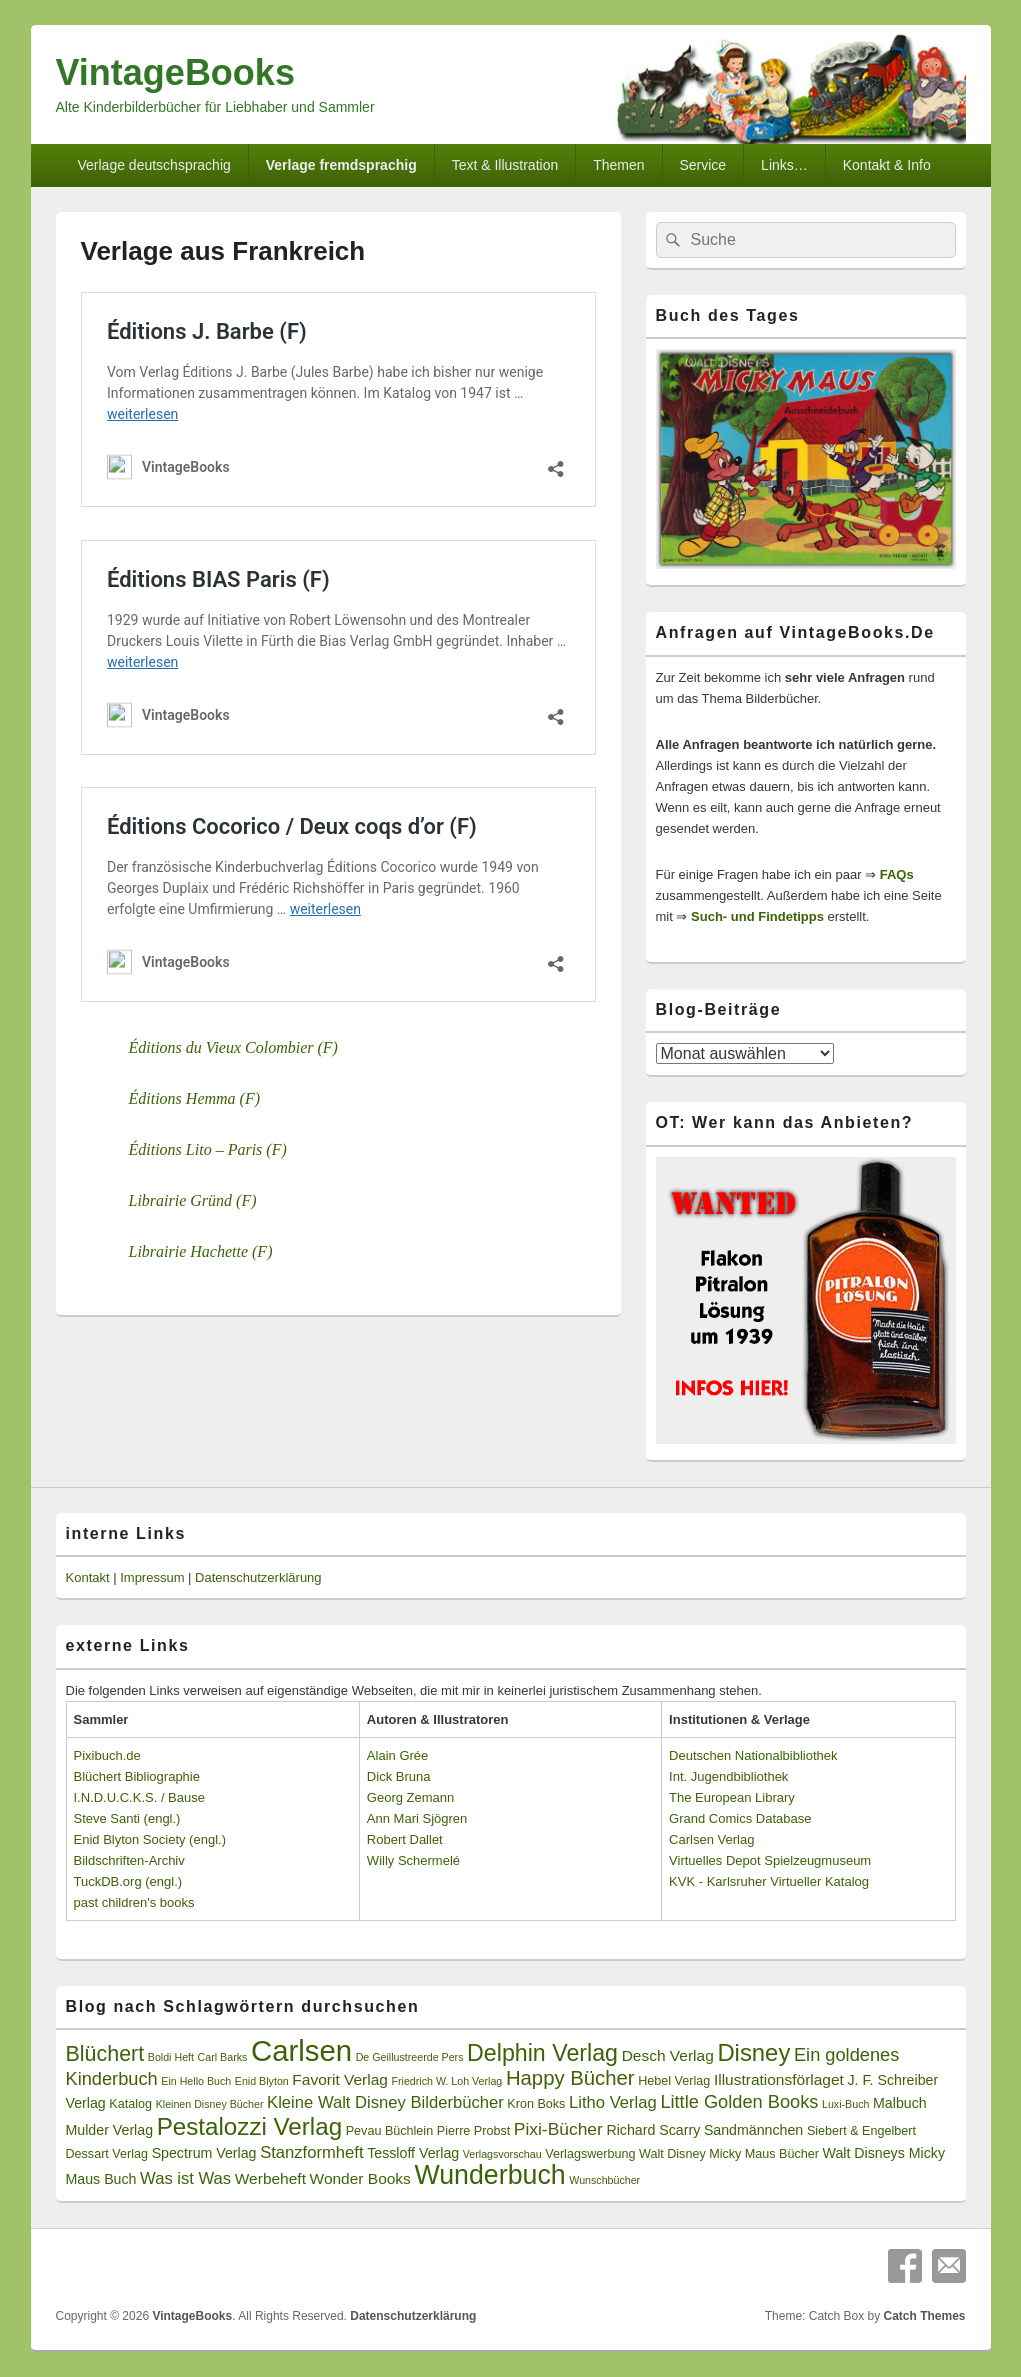  I want to click on Friedrich W. Loh Verlag [Friedrich W. Loh Verlag (2 Einträge)], so click(447, 2081).